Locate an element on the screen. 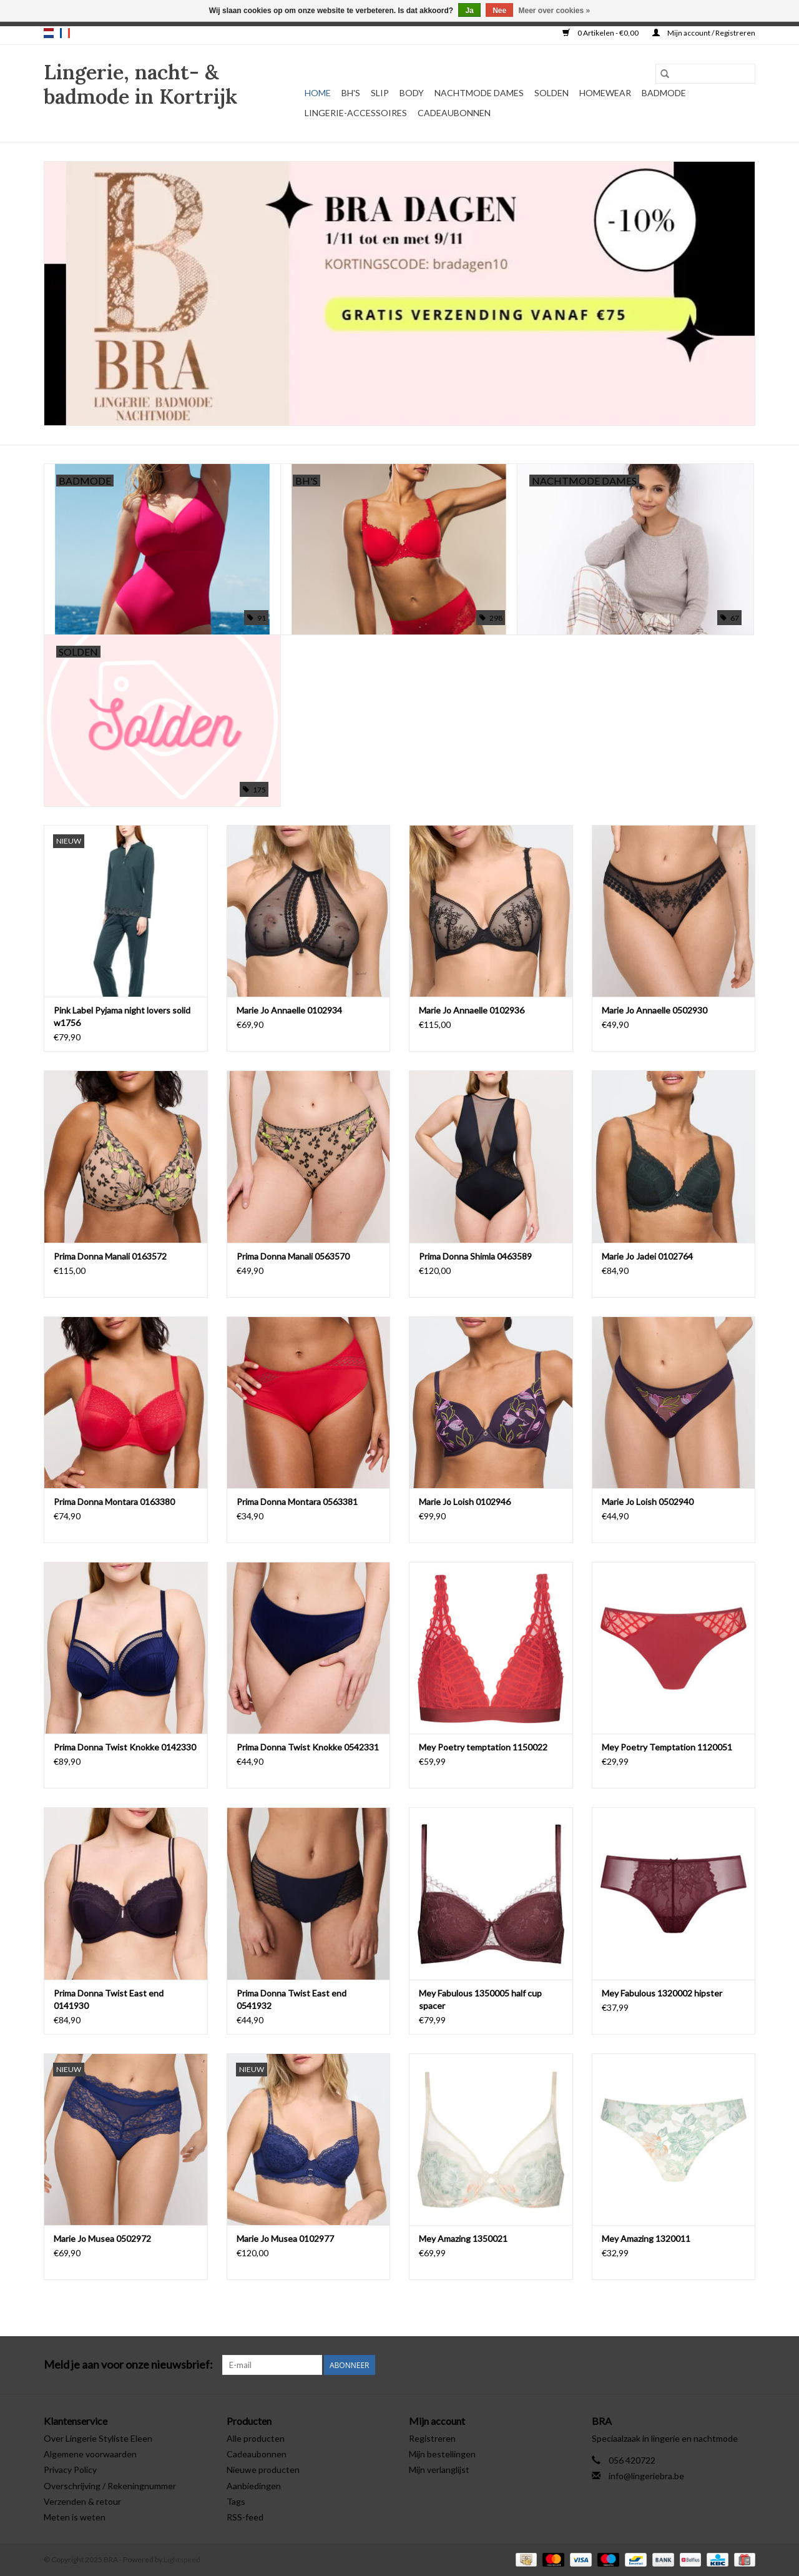  Prima Donna Twist Knokke 0142330 is located at coordinates (125, 1747).